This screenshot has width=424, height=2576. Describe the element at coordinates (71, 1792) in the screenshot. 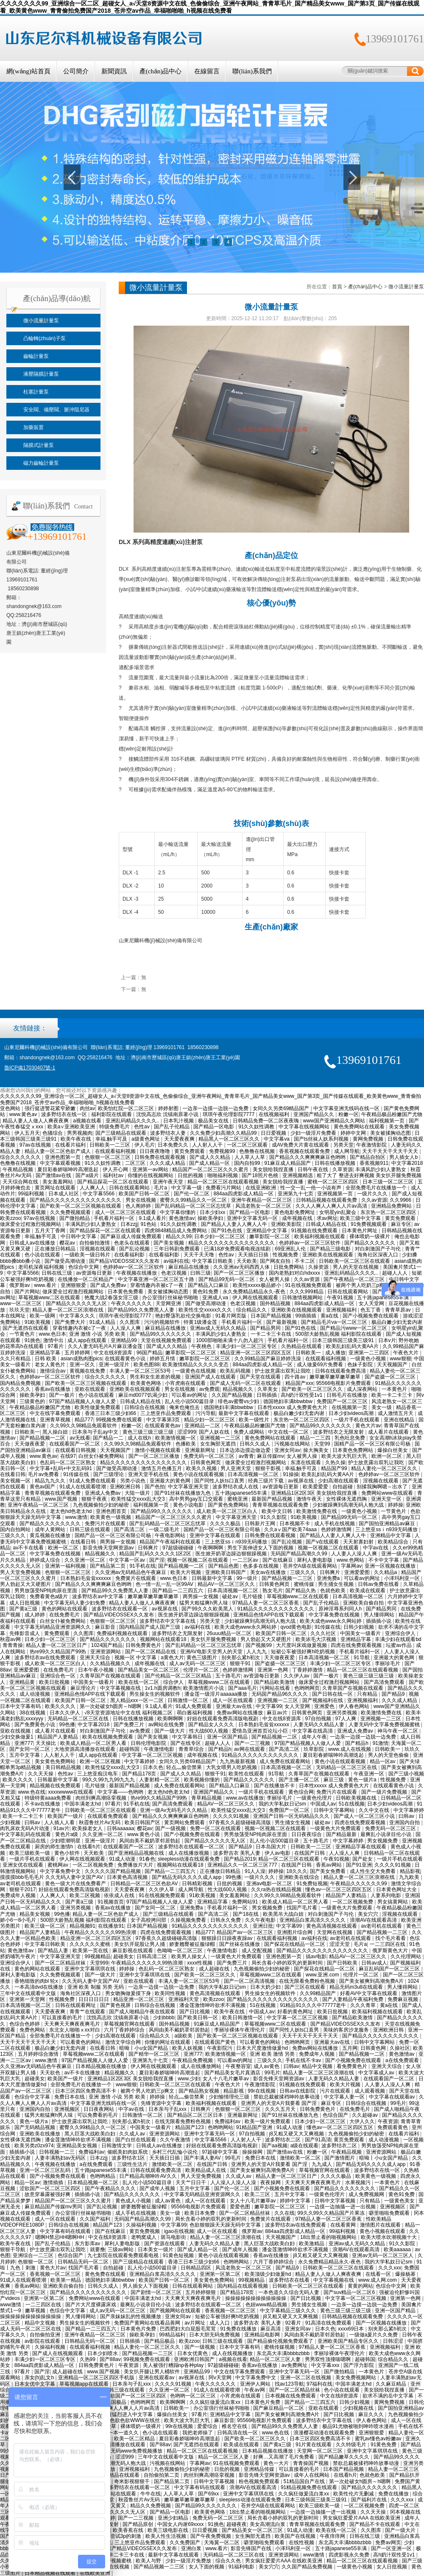

I see `xxxxwwww在线观看` at that location.